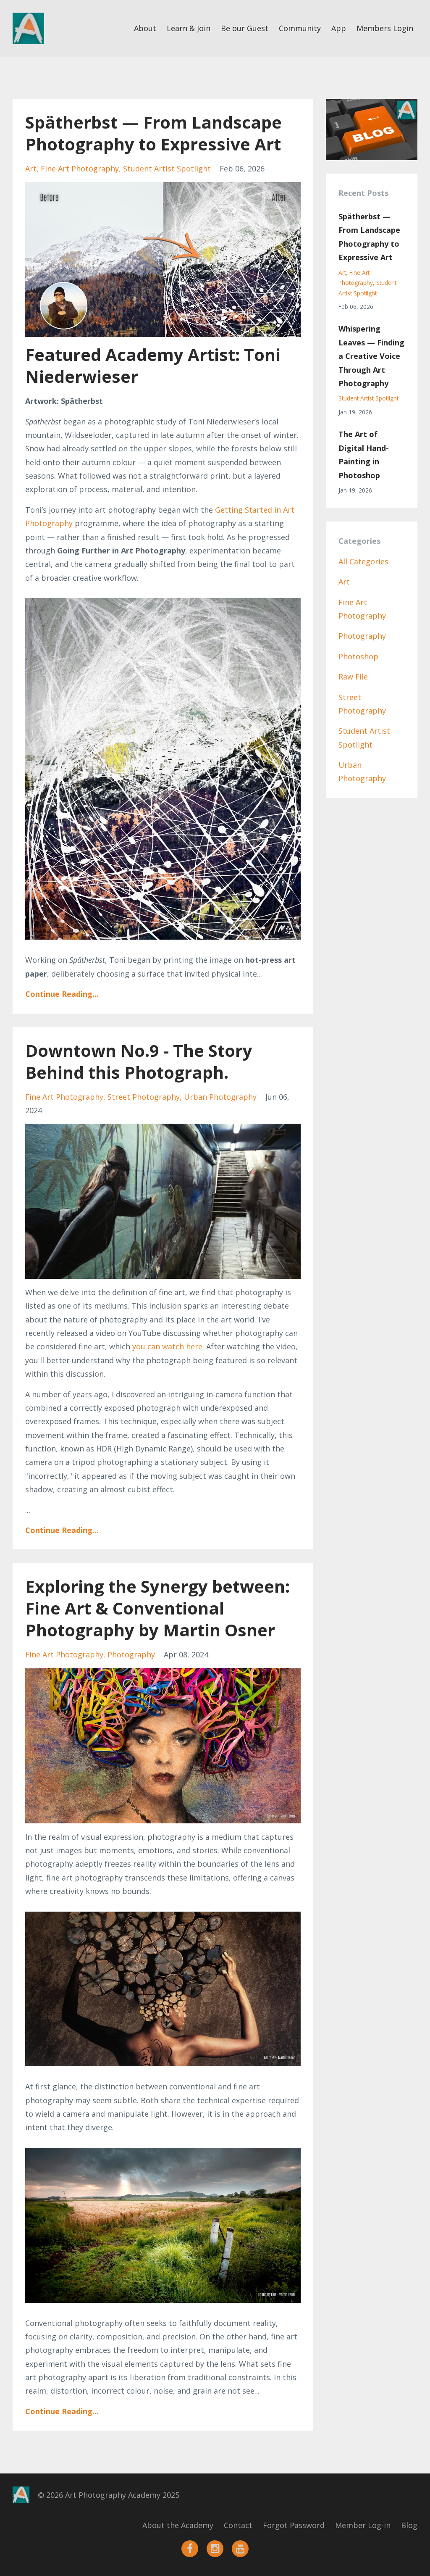  What do you see at coordinates (157, 1608) in the screenshot?
I see `Exploring the Synergy between: Fine Art & Conventional Photography by Martin Osner` at bounding box center [157, 1608].